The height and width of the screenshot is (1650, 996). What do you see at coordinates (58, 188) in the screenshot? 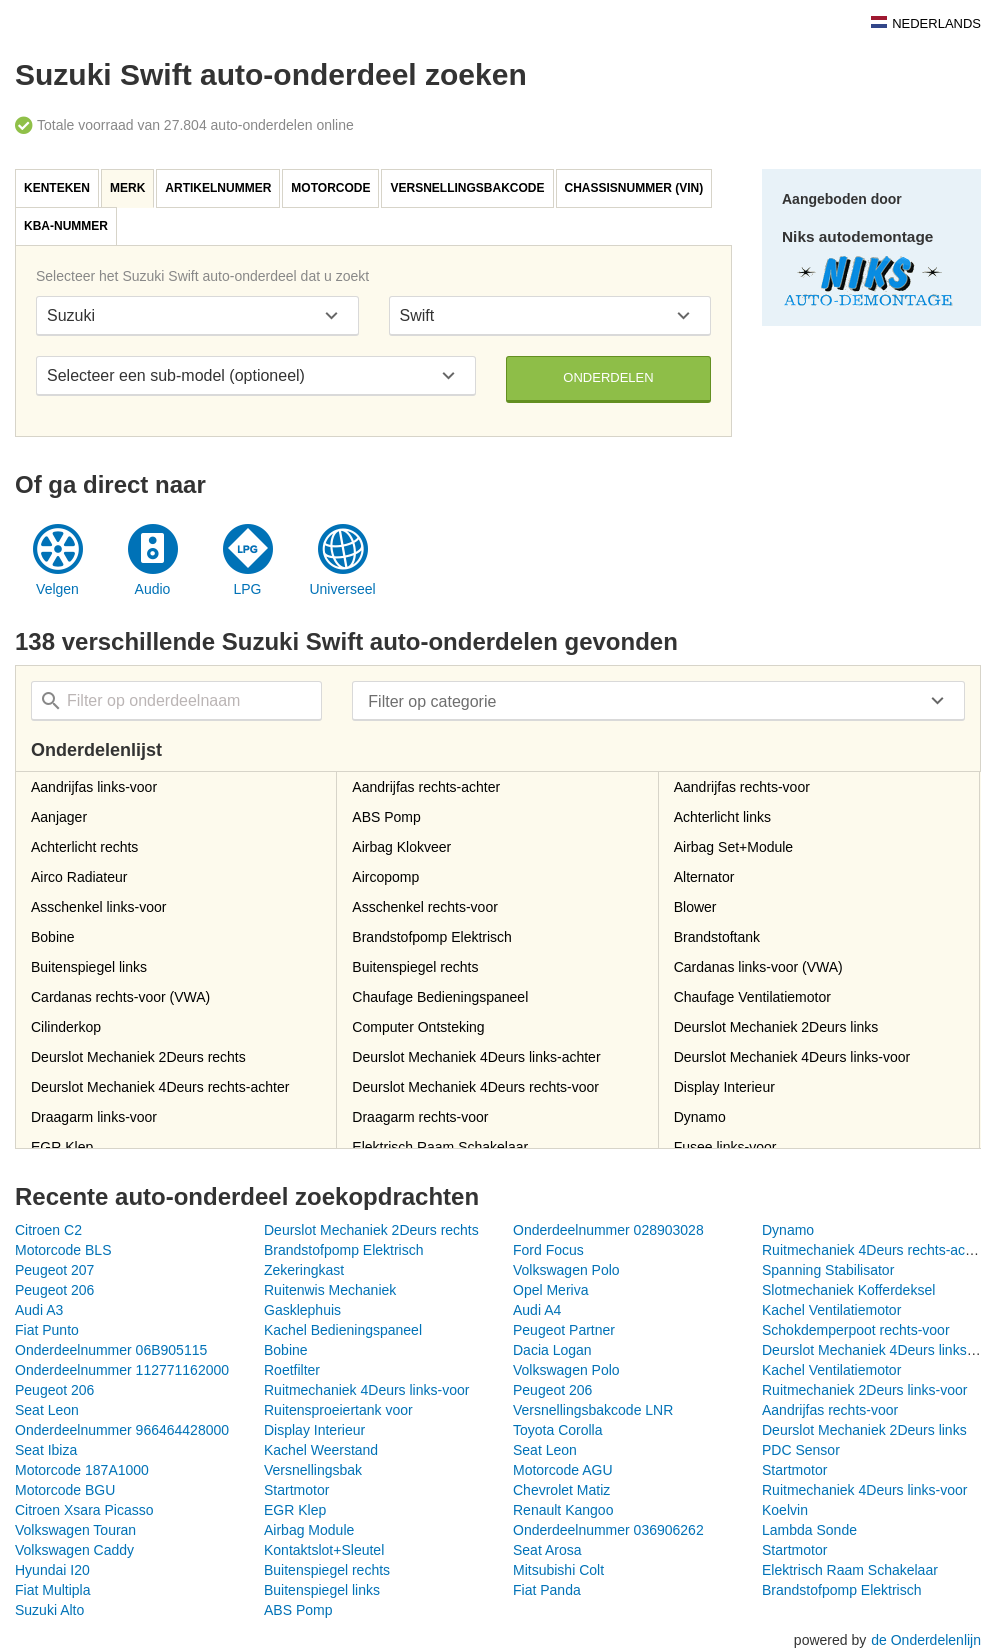
I see `[tab]` at bounding box center [58, 188].